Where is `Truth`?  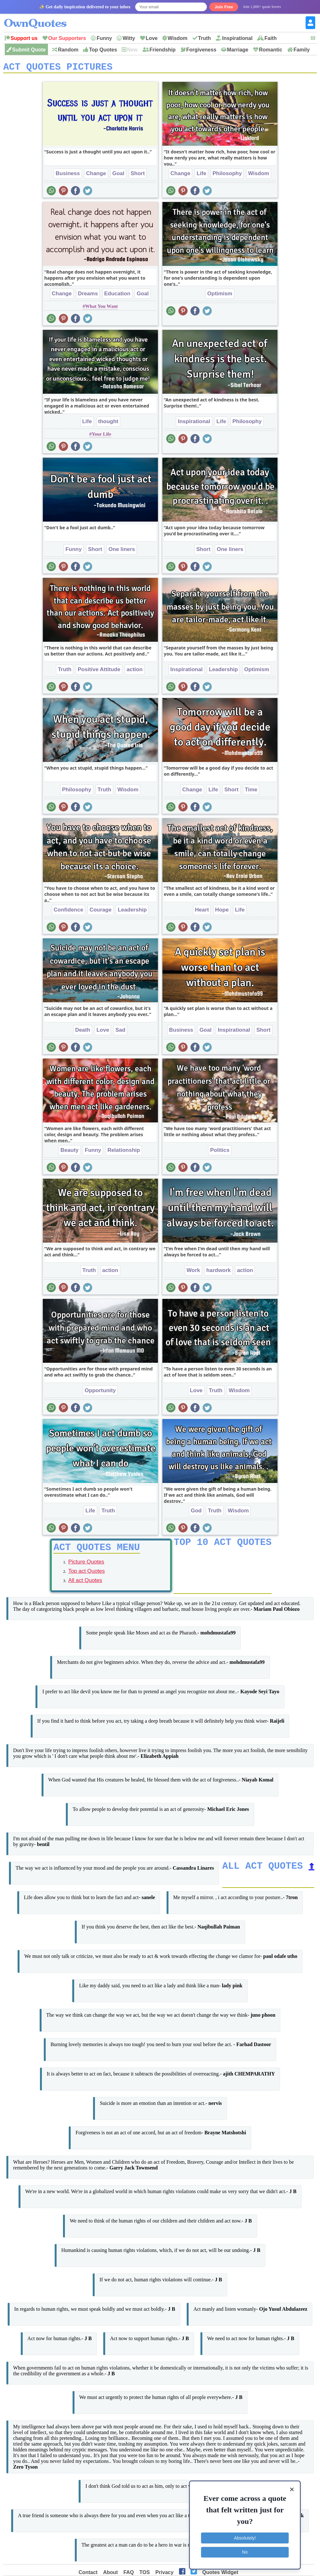
Truth is located at coordinates (204, 38).